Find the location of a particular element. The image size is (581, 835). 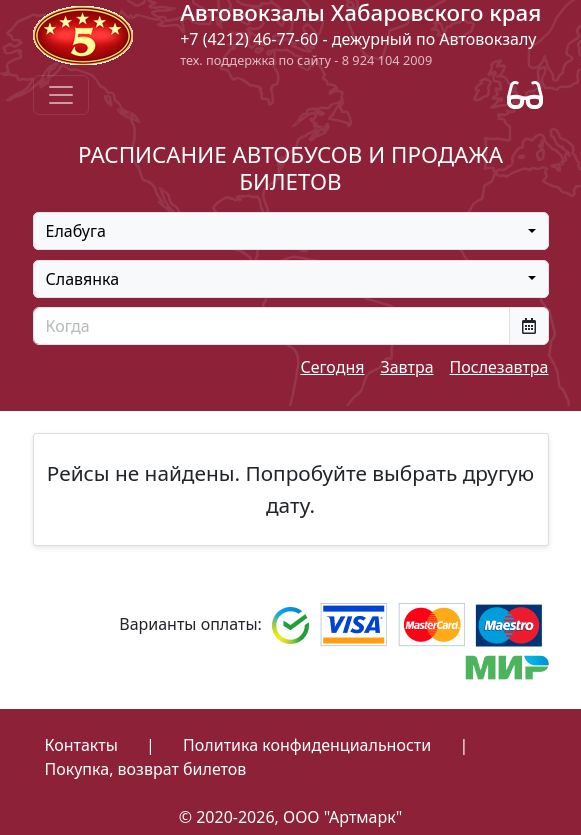

Завтра is located at coordinates (406, 367).